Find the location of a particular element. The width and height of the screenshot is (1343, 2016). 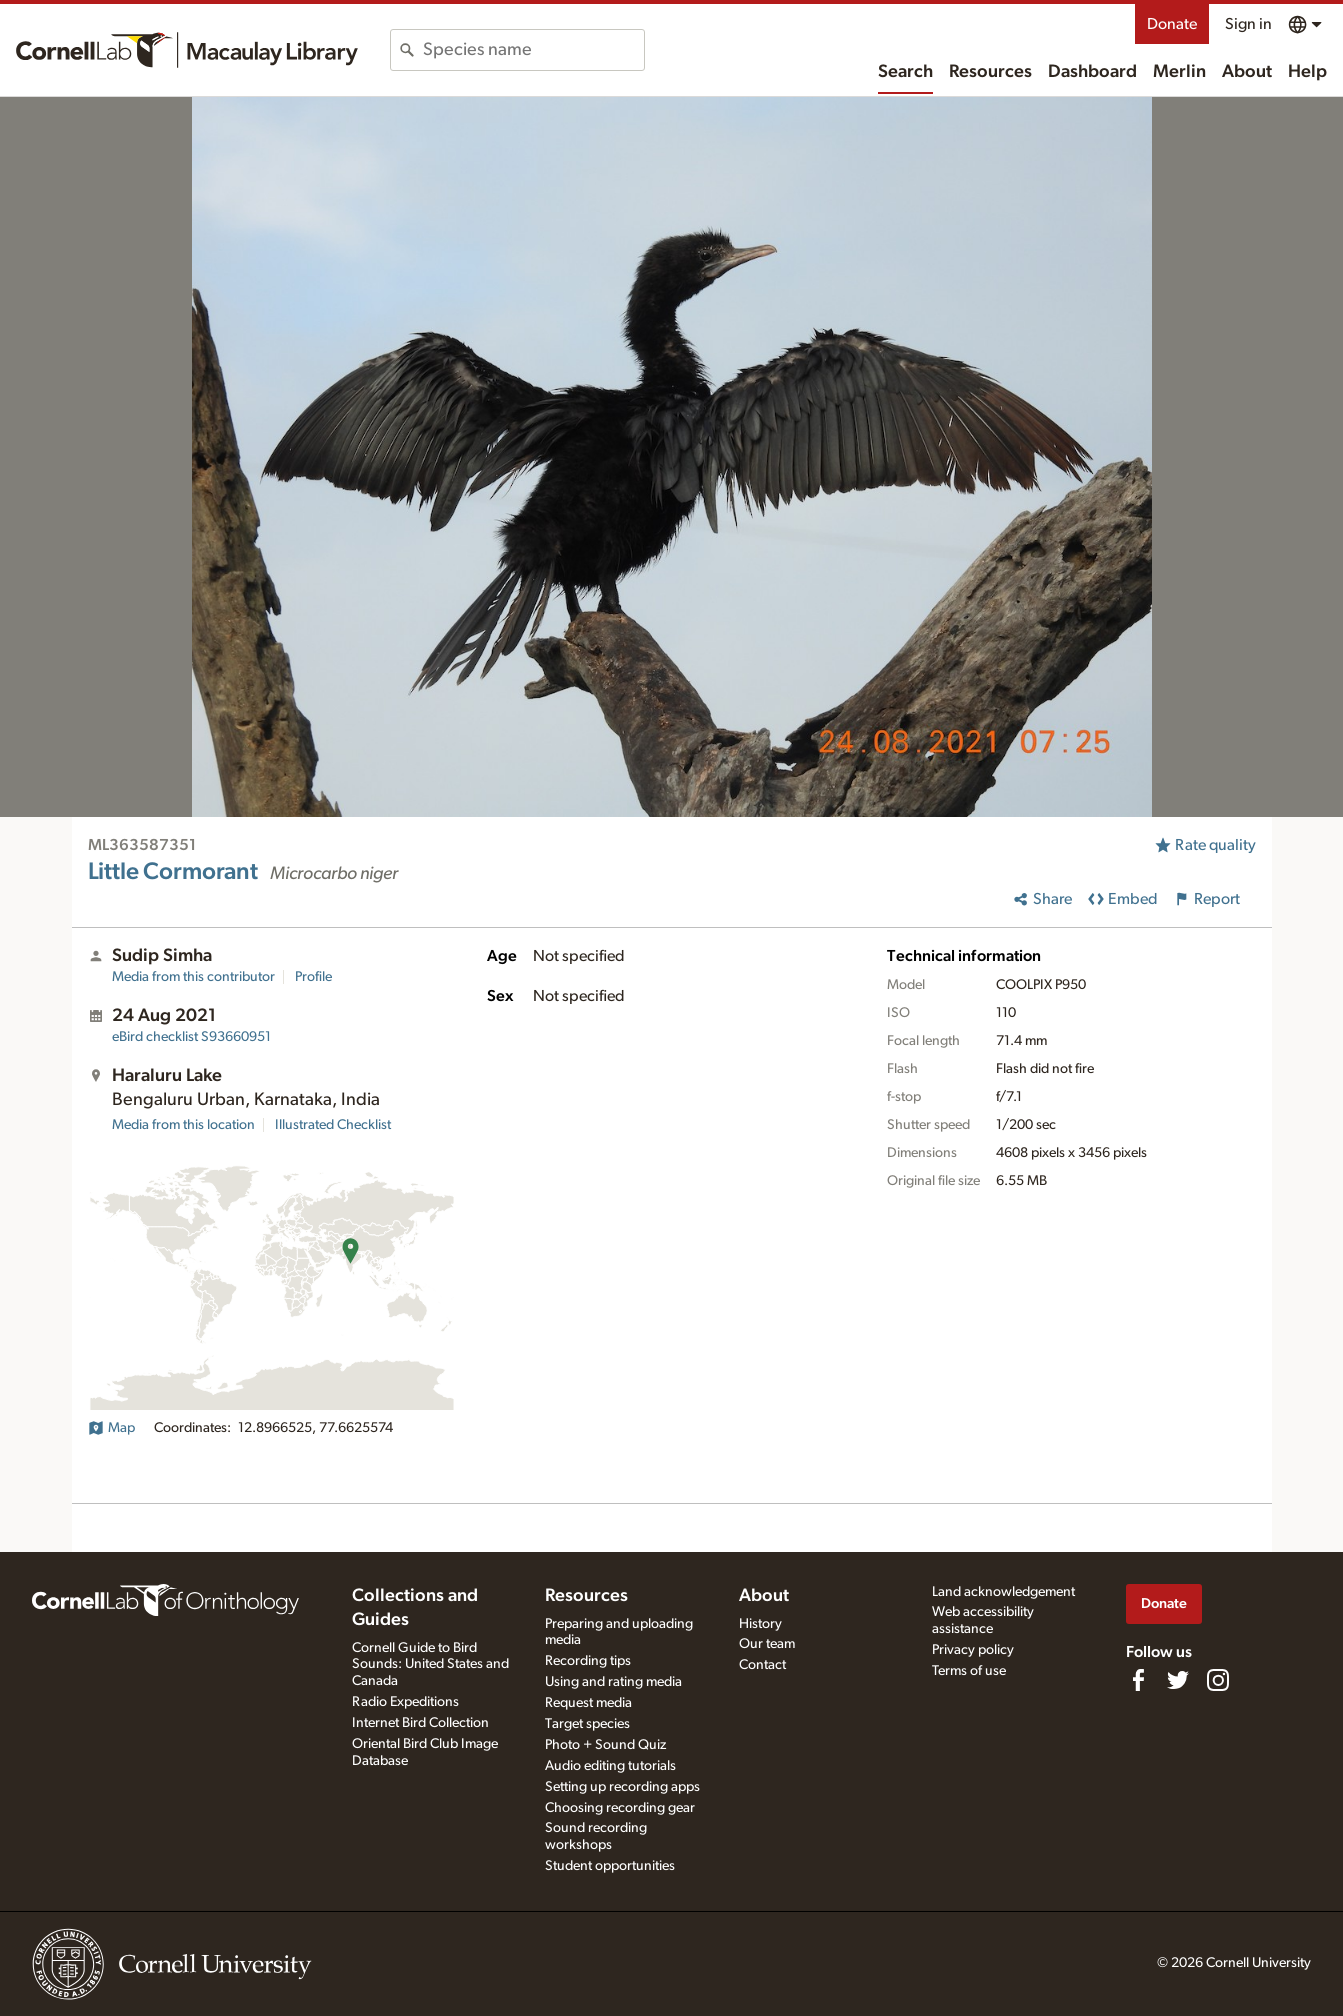

Choosing recording gear is located at coordinates (620, 1808).